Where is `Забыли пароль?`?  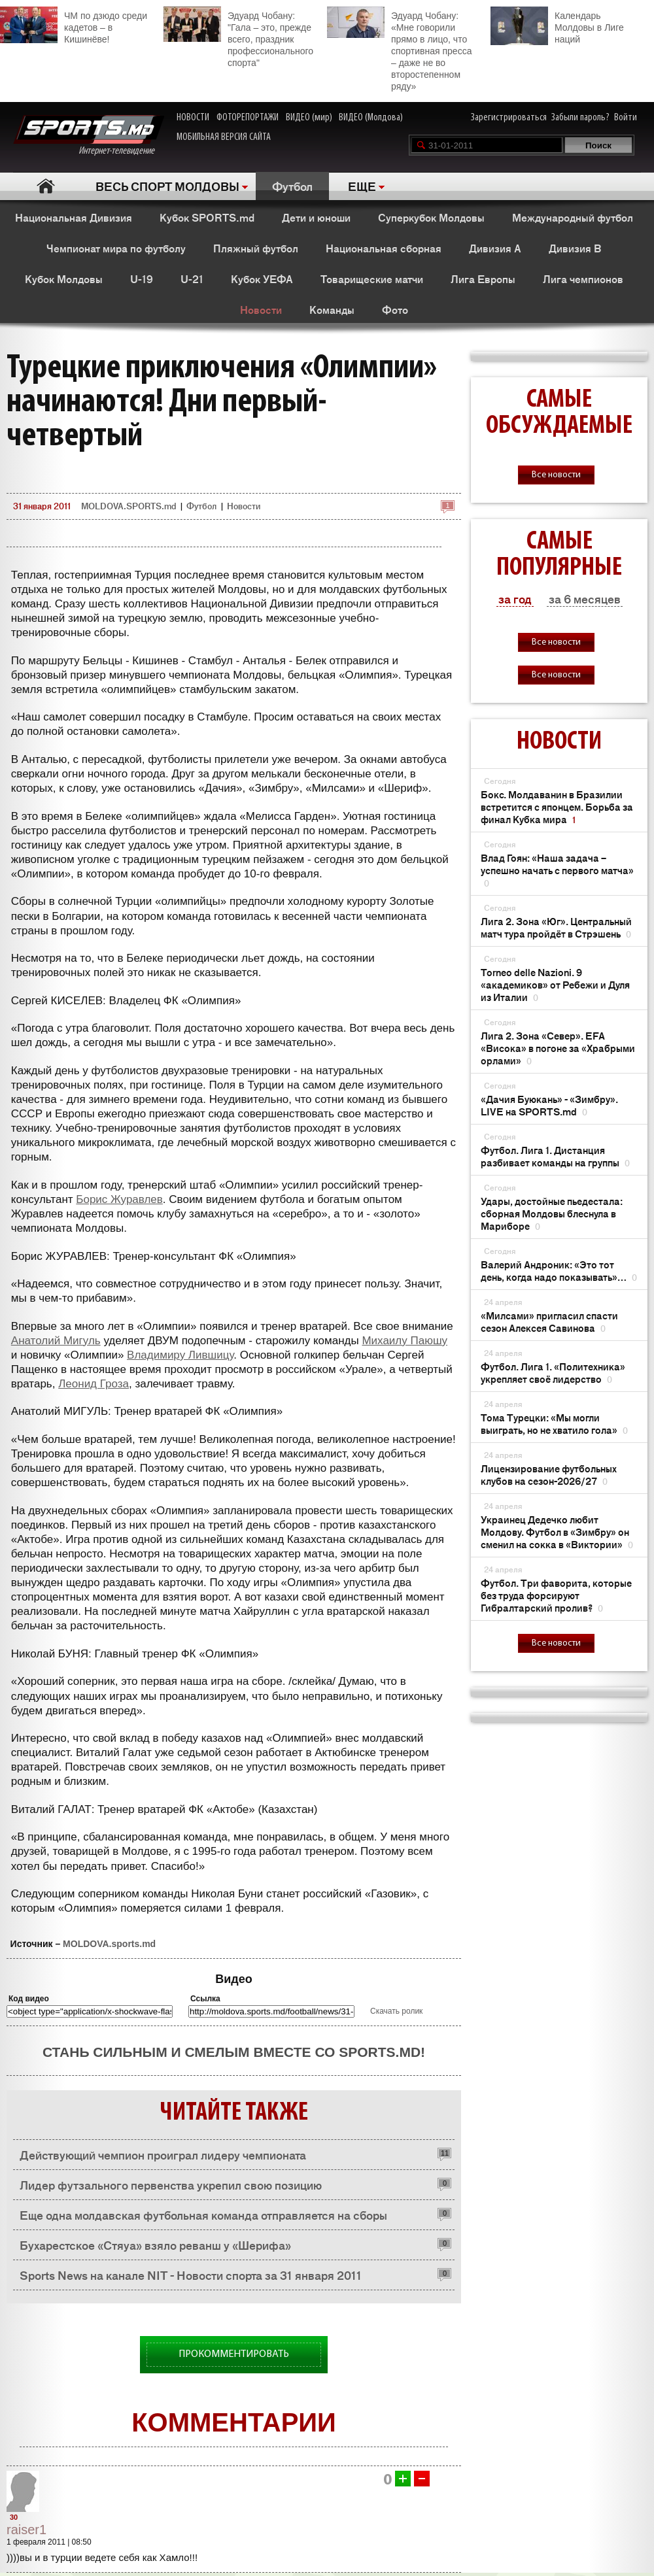 Забыли пароль? is located at coordinates (580, 117).